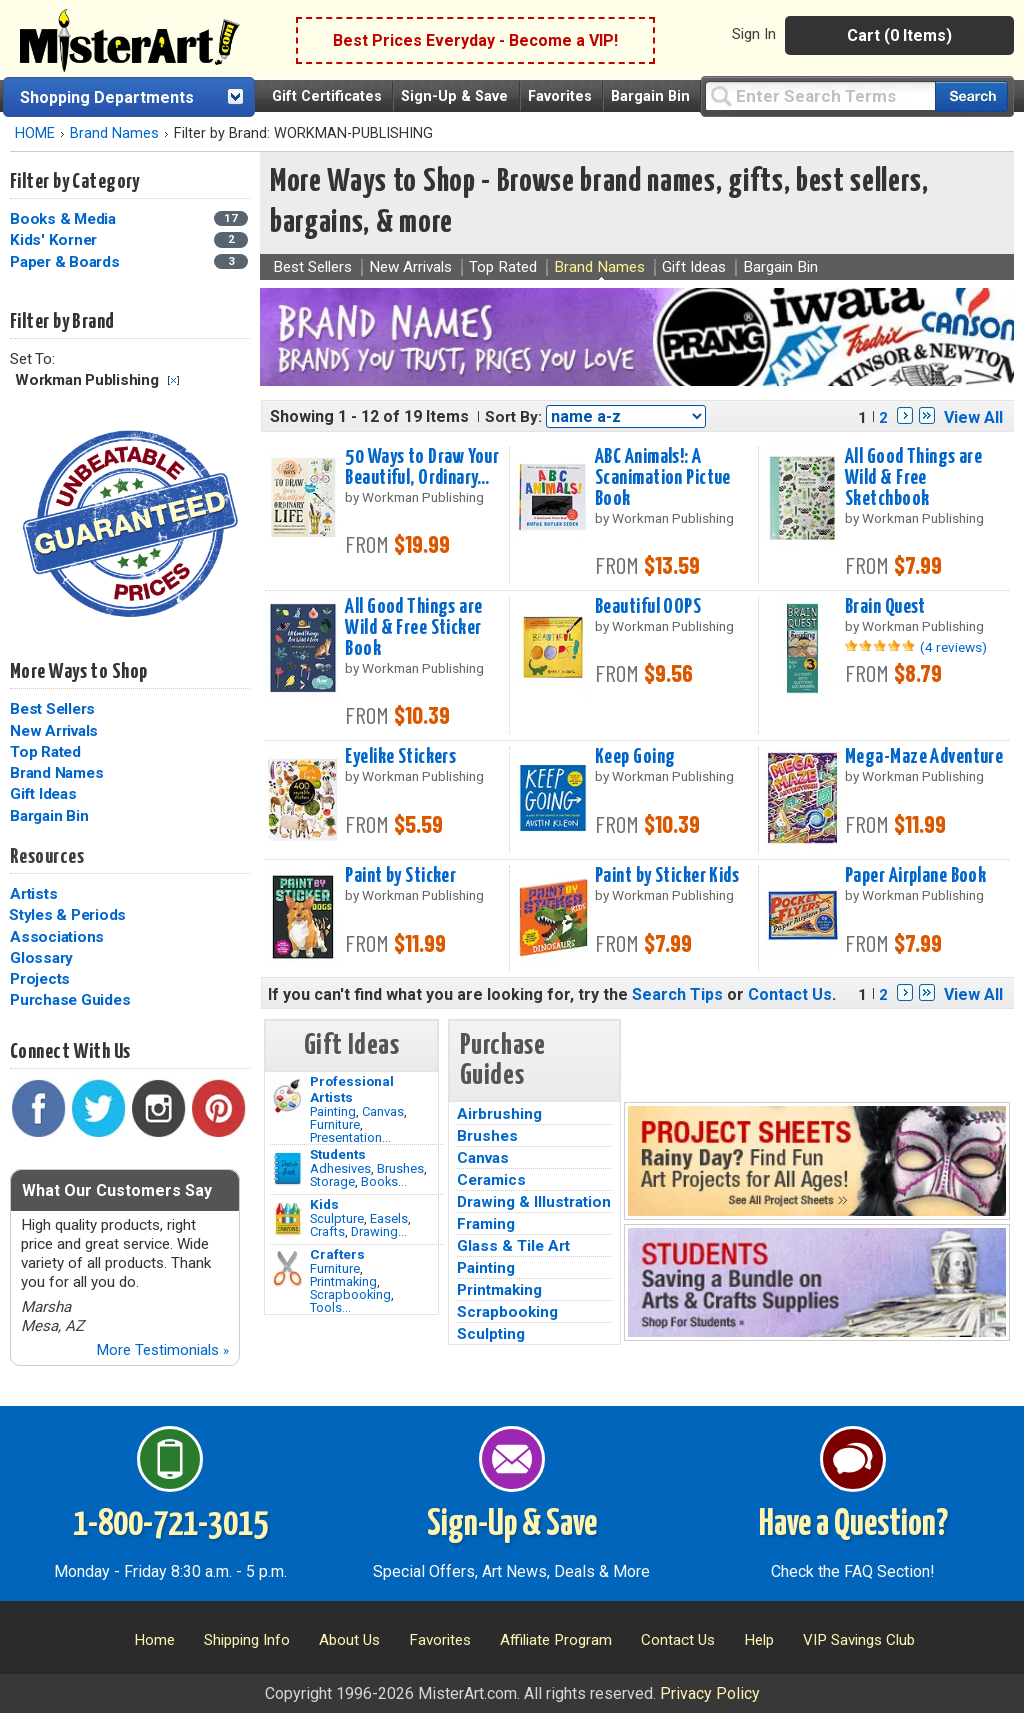 The height and width of the screenshot is (1713, 1024). What do you see at coordinates (648, 607) in the screenshot?
I see `Beautiful OOPS` at bounding box center [648, 607].